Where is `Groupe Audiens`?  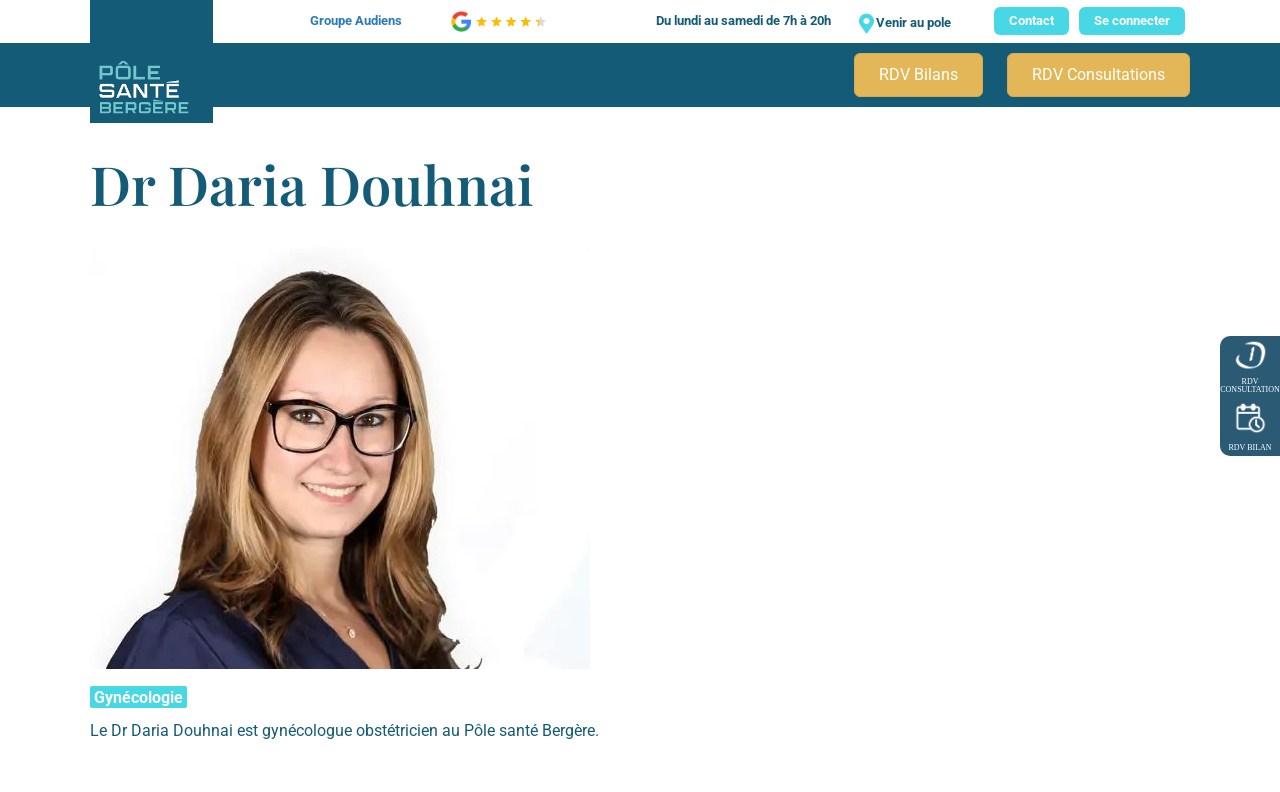 Groupe Audiens is located at coordinates (356, 20).